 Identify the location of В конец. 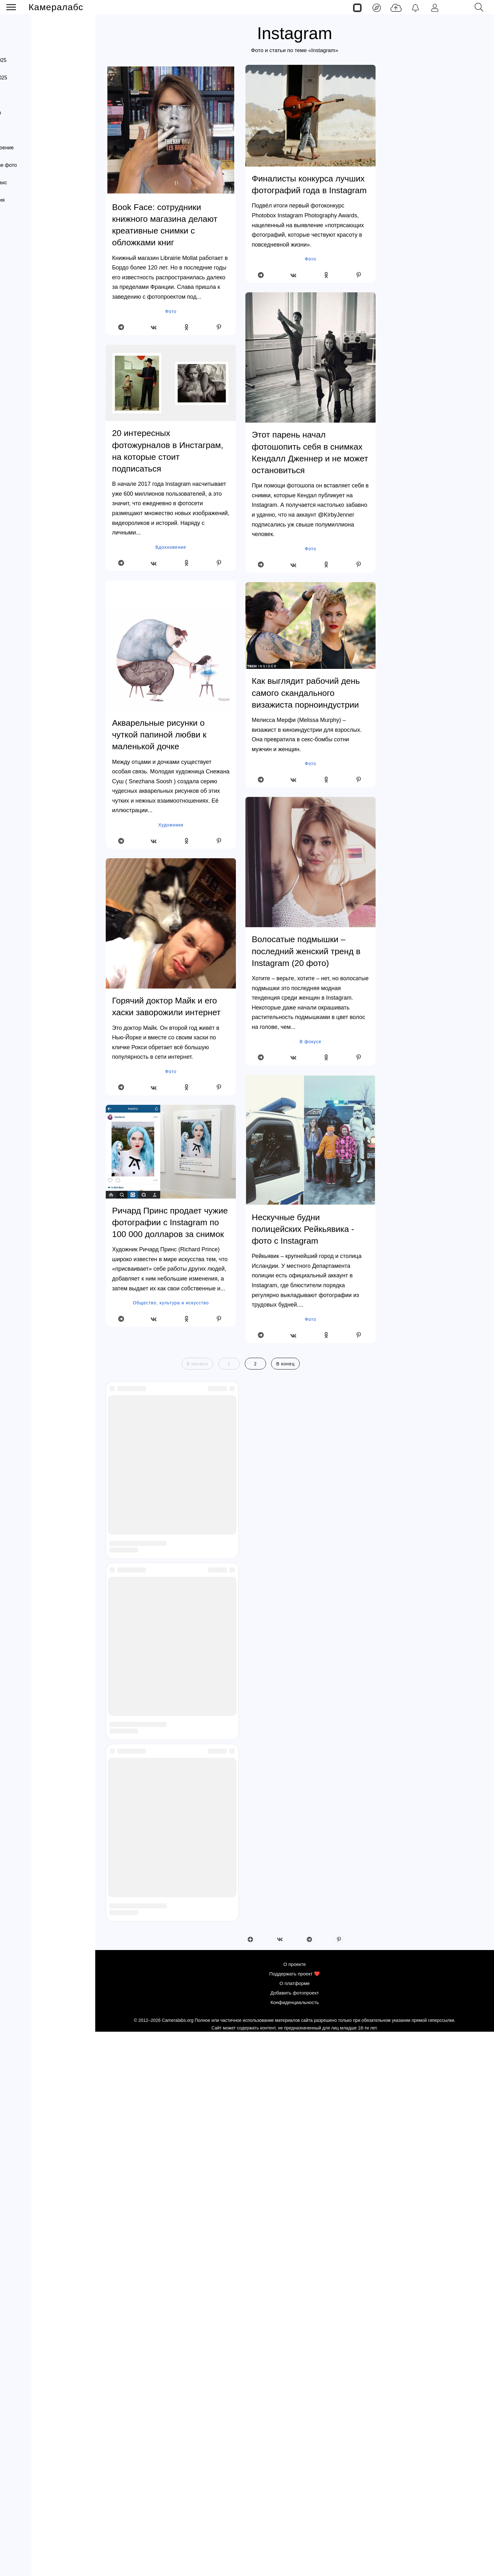
(285, 1363).